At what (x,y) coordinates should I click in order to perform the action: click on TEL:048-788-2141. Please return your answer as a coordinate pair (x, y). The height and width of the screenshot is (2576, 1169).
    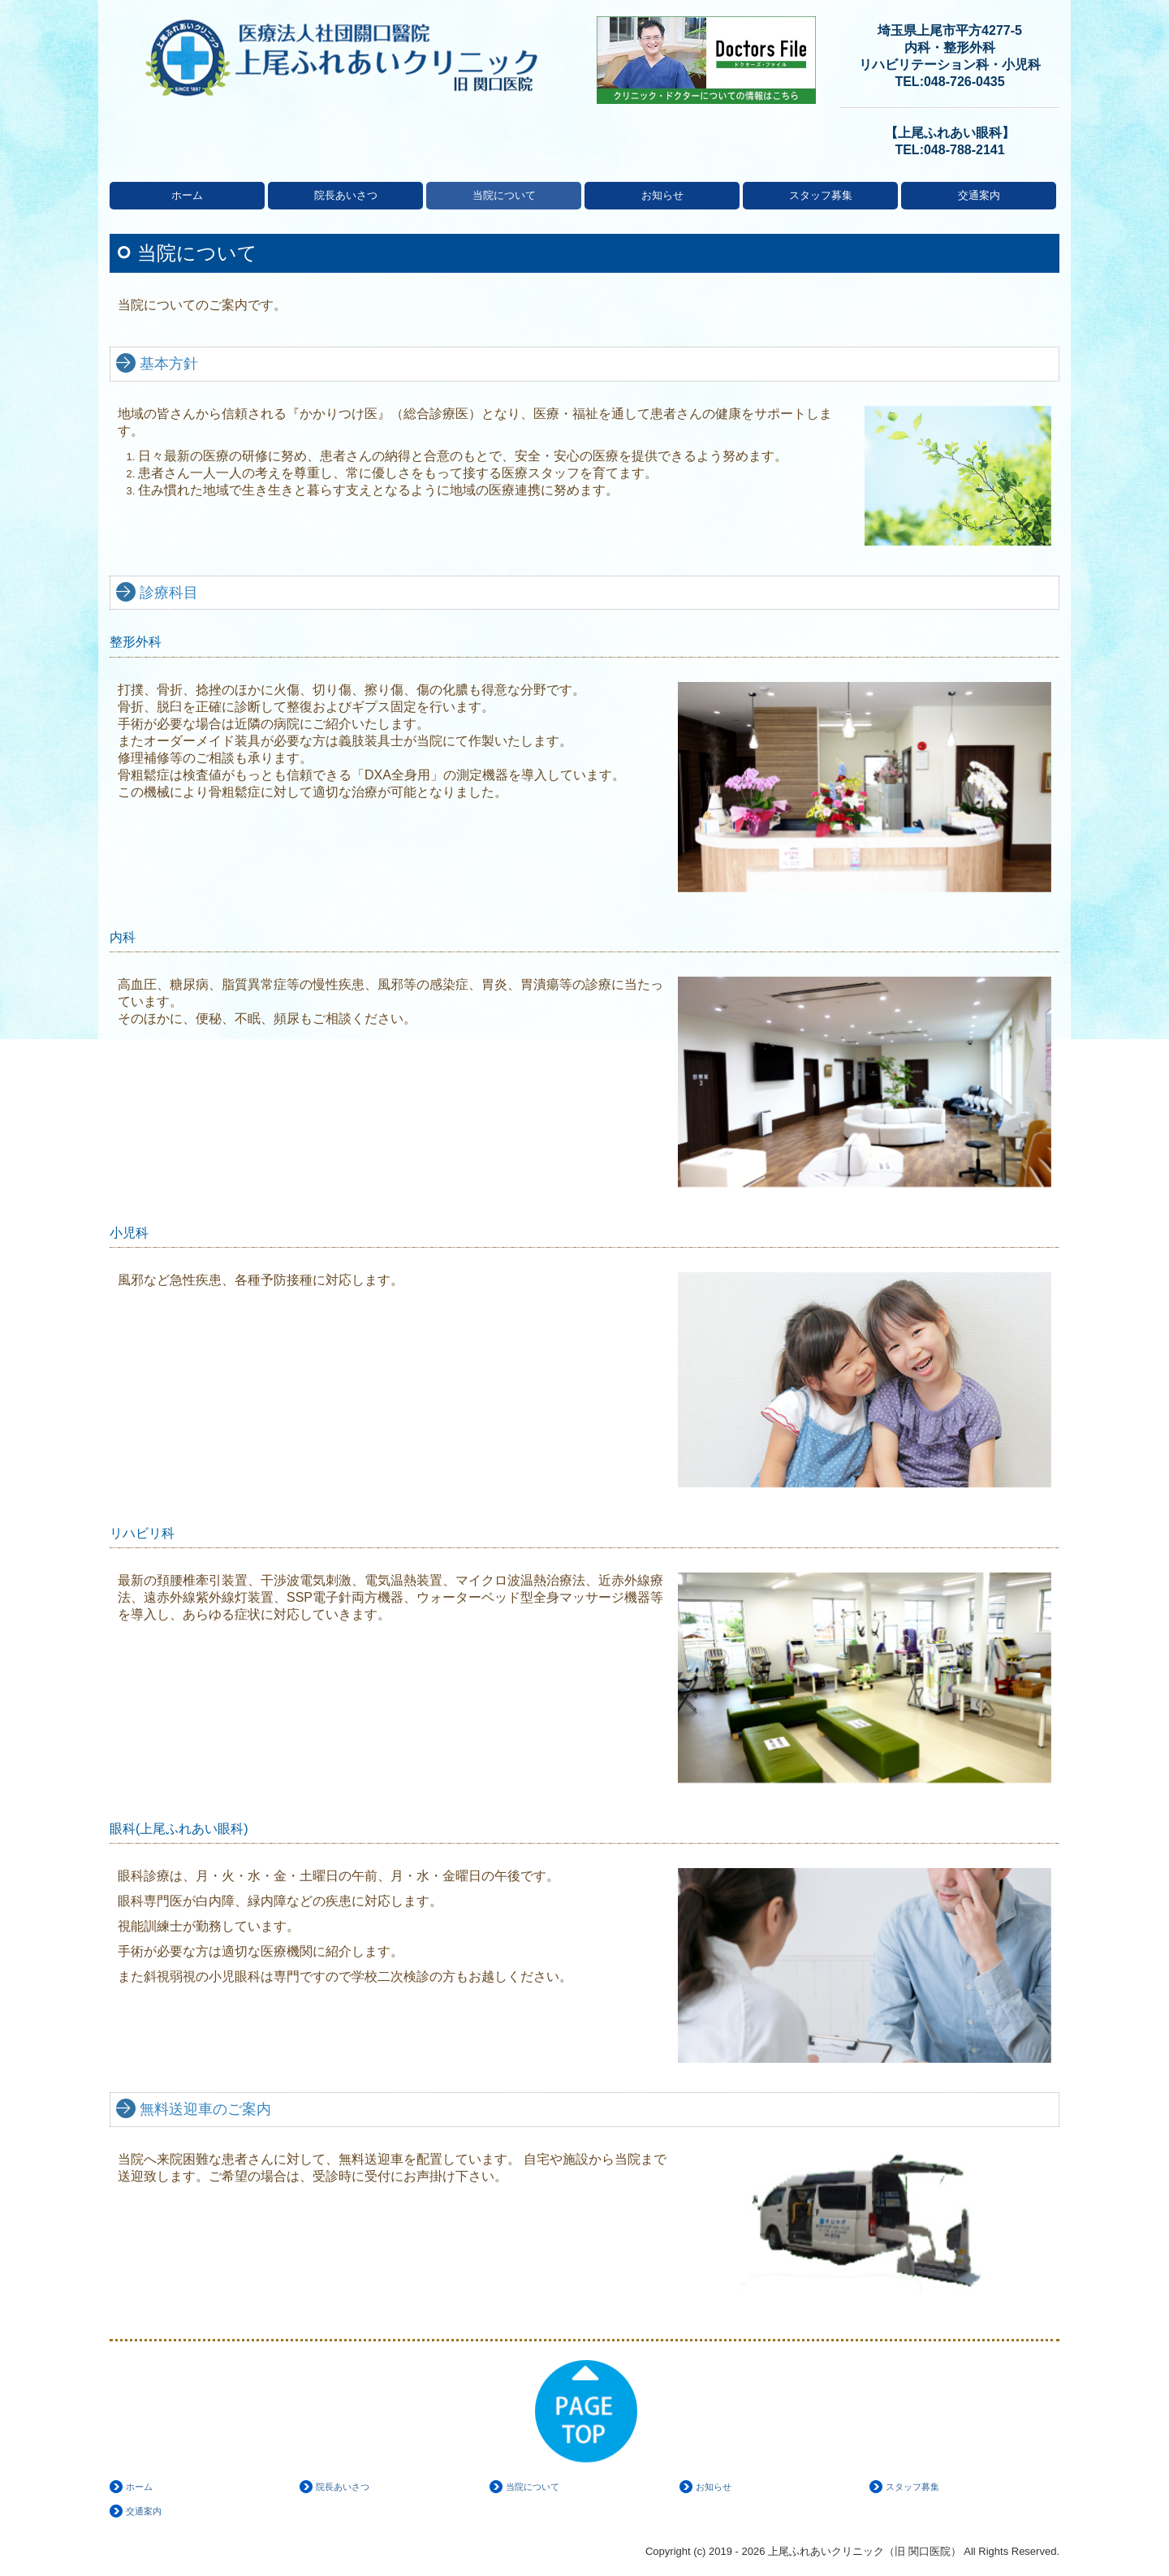
    Looking at the image, I should click on (949, 150).